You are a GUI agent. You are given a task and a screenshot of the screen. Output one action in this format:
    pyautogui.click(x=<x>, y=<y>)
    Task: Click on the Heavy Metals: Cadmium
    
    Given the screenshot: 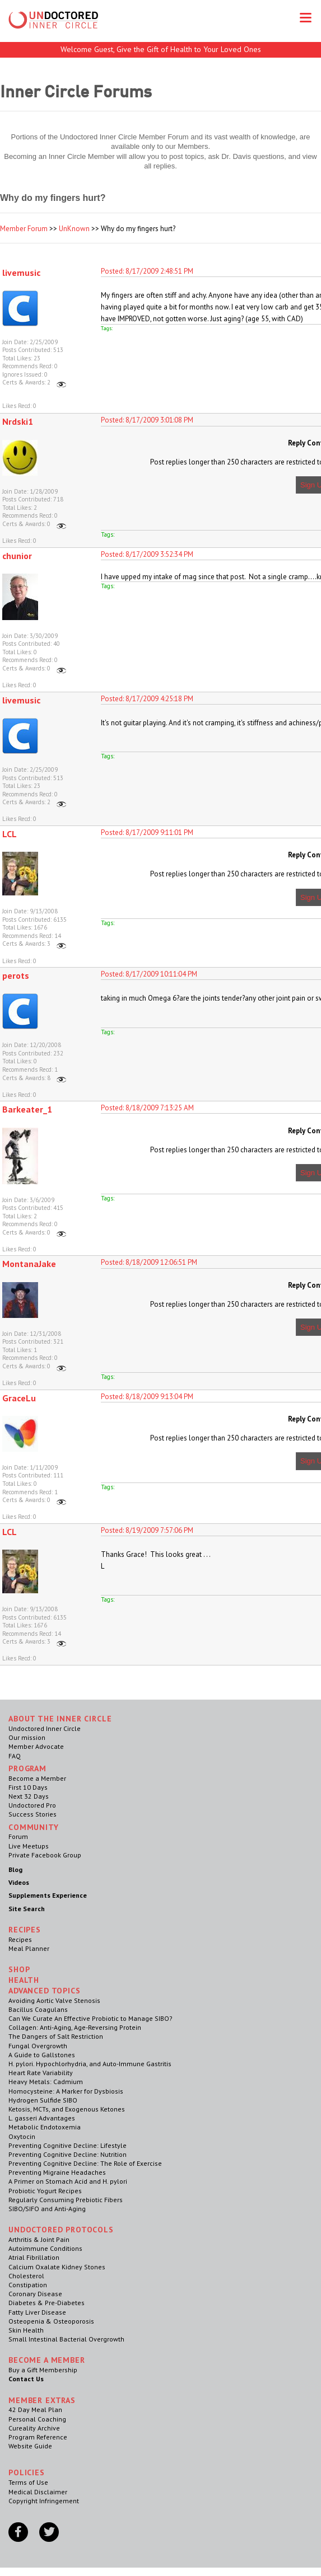 What is the action you would take?
    pyautogui.click(x=45, y=2081)
    